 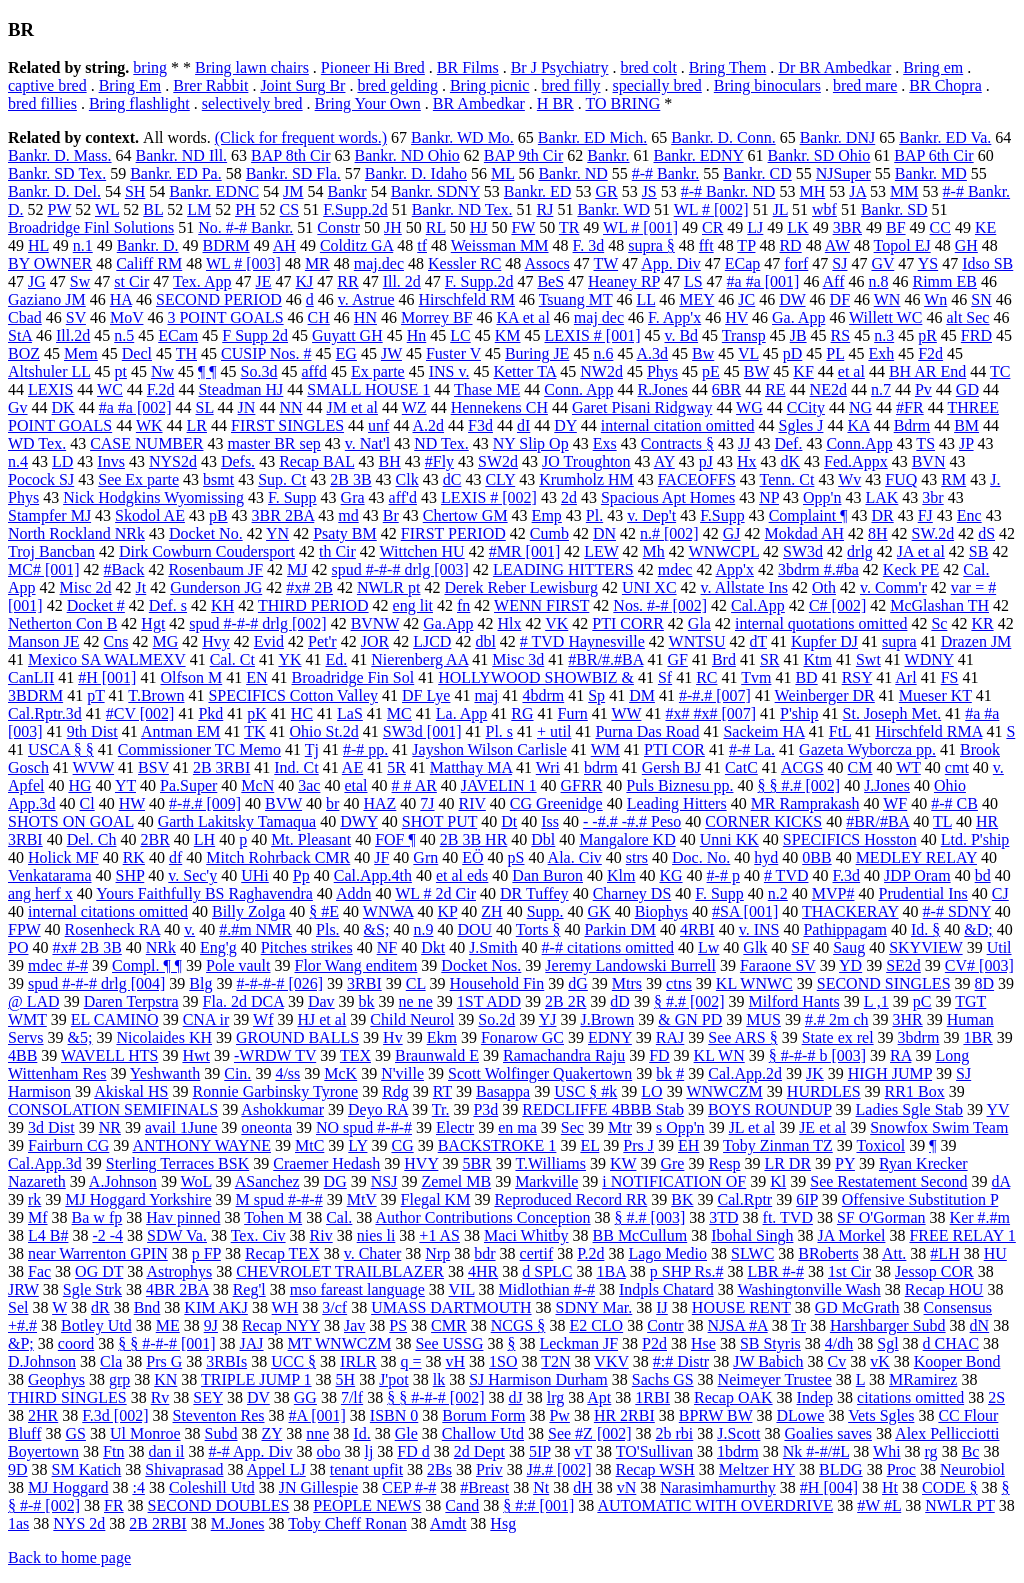 I want to click on A.Johnson, so click(x=123, y=1181).